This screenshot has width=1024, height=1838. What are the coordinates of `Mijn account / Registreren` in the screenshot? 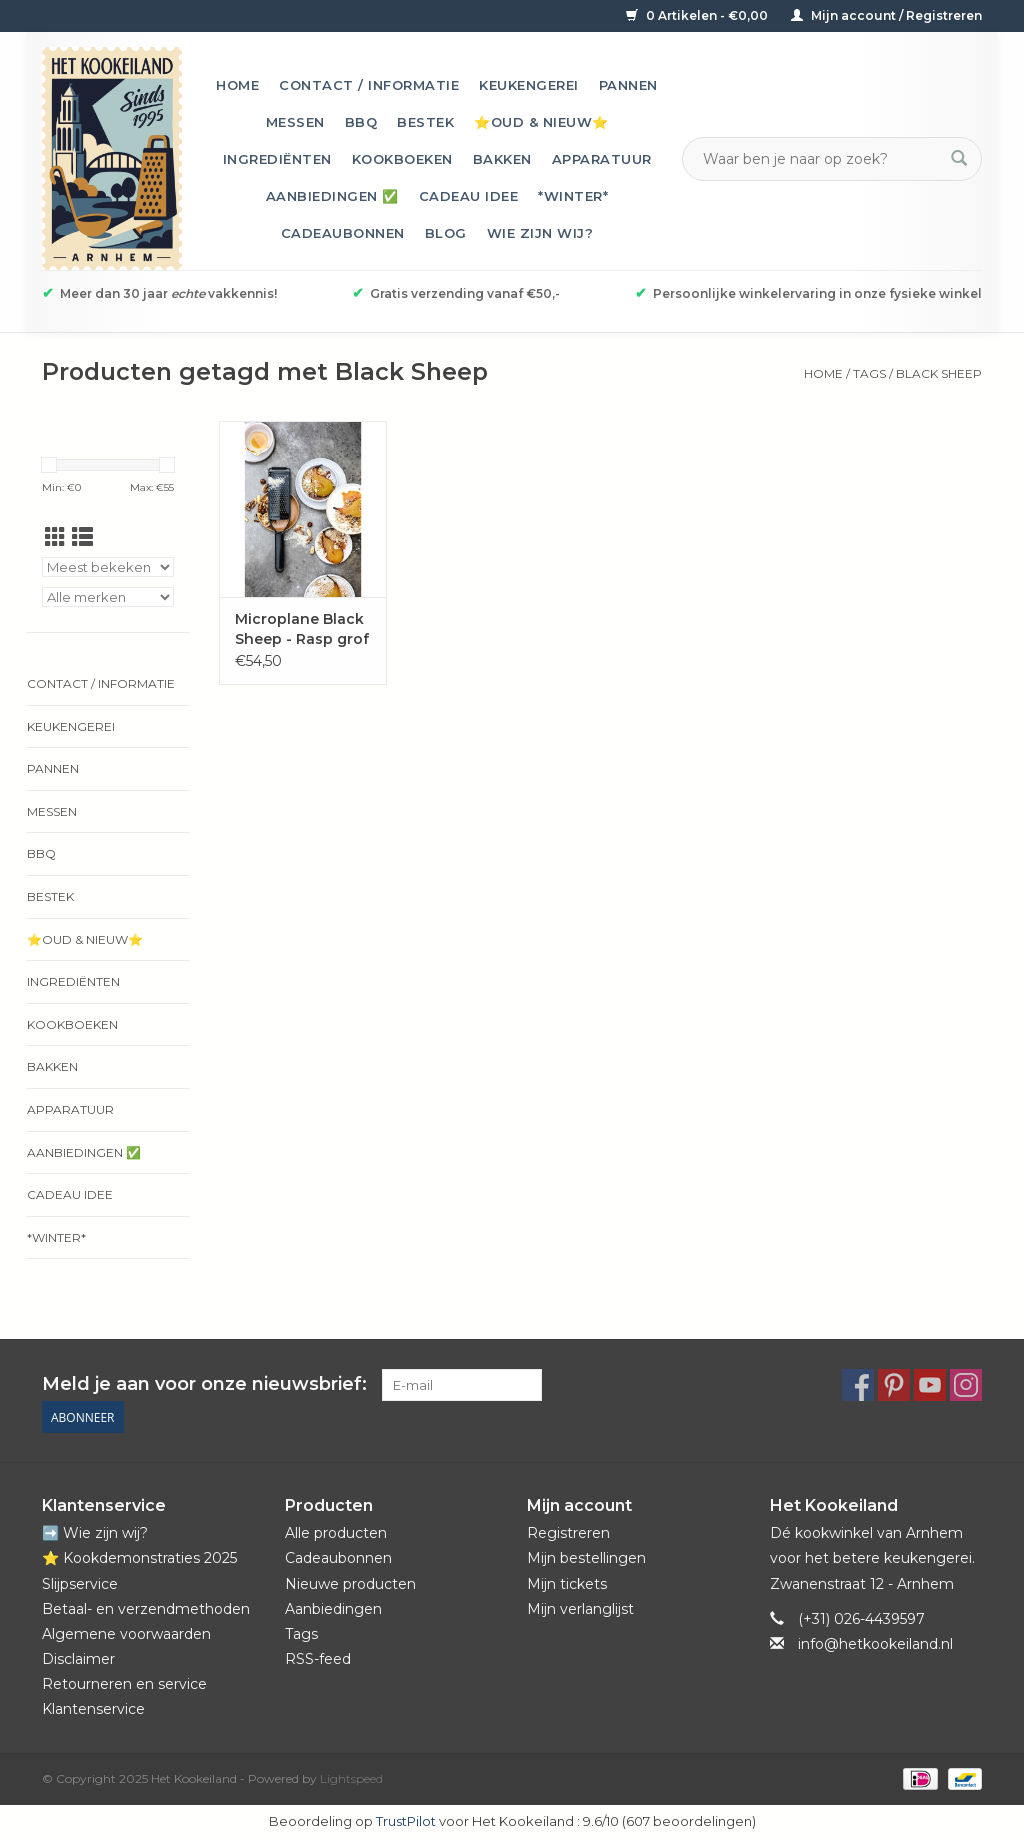 It's located at (886, 15).